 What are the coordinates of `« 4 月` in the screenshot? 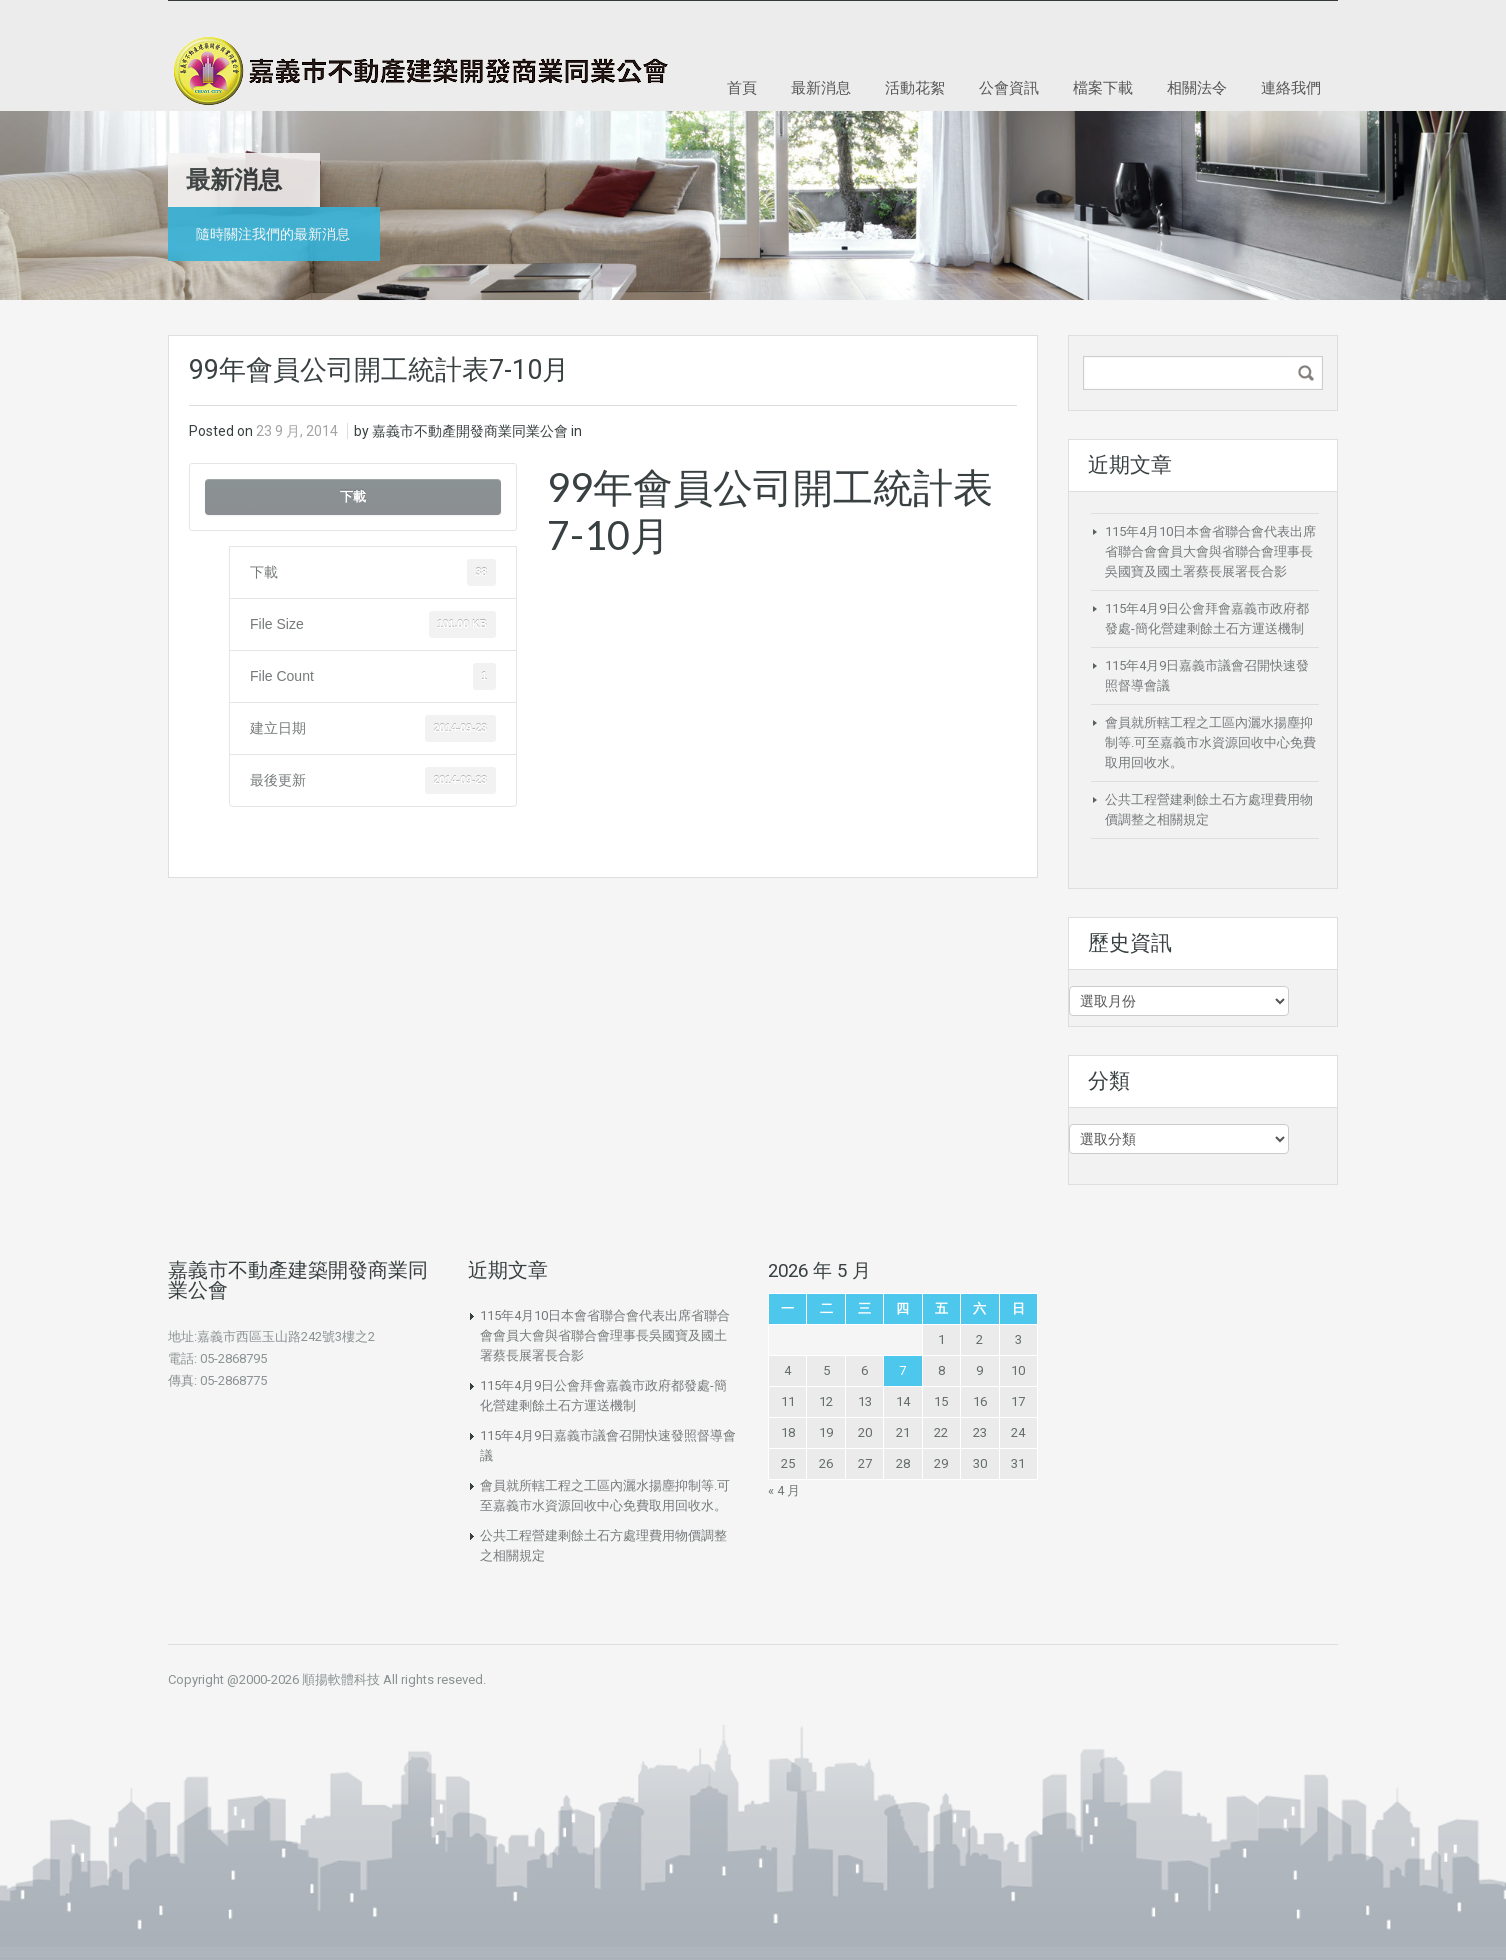 It's located at (784, 1490).